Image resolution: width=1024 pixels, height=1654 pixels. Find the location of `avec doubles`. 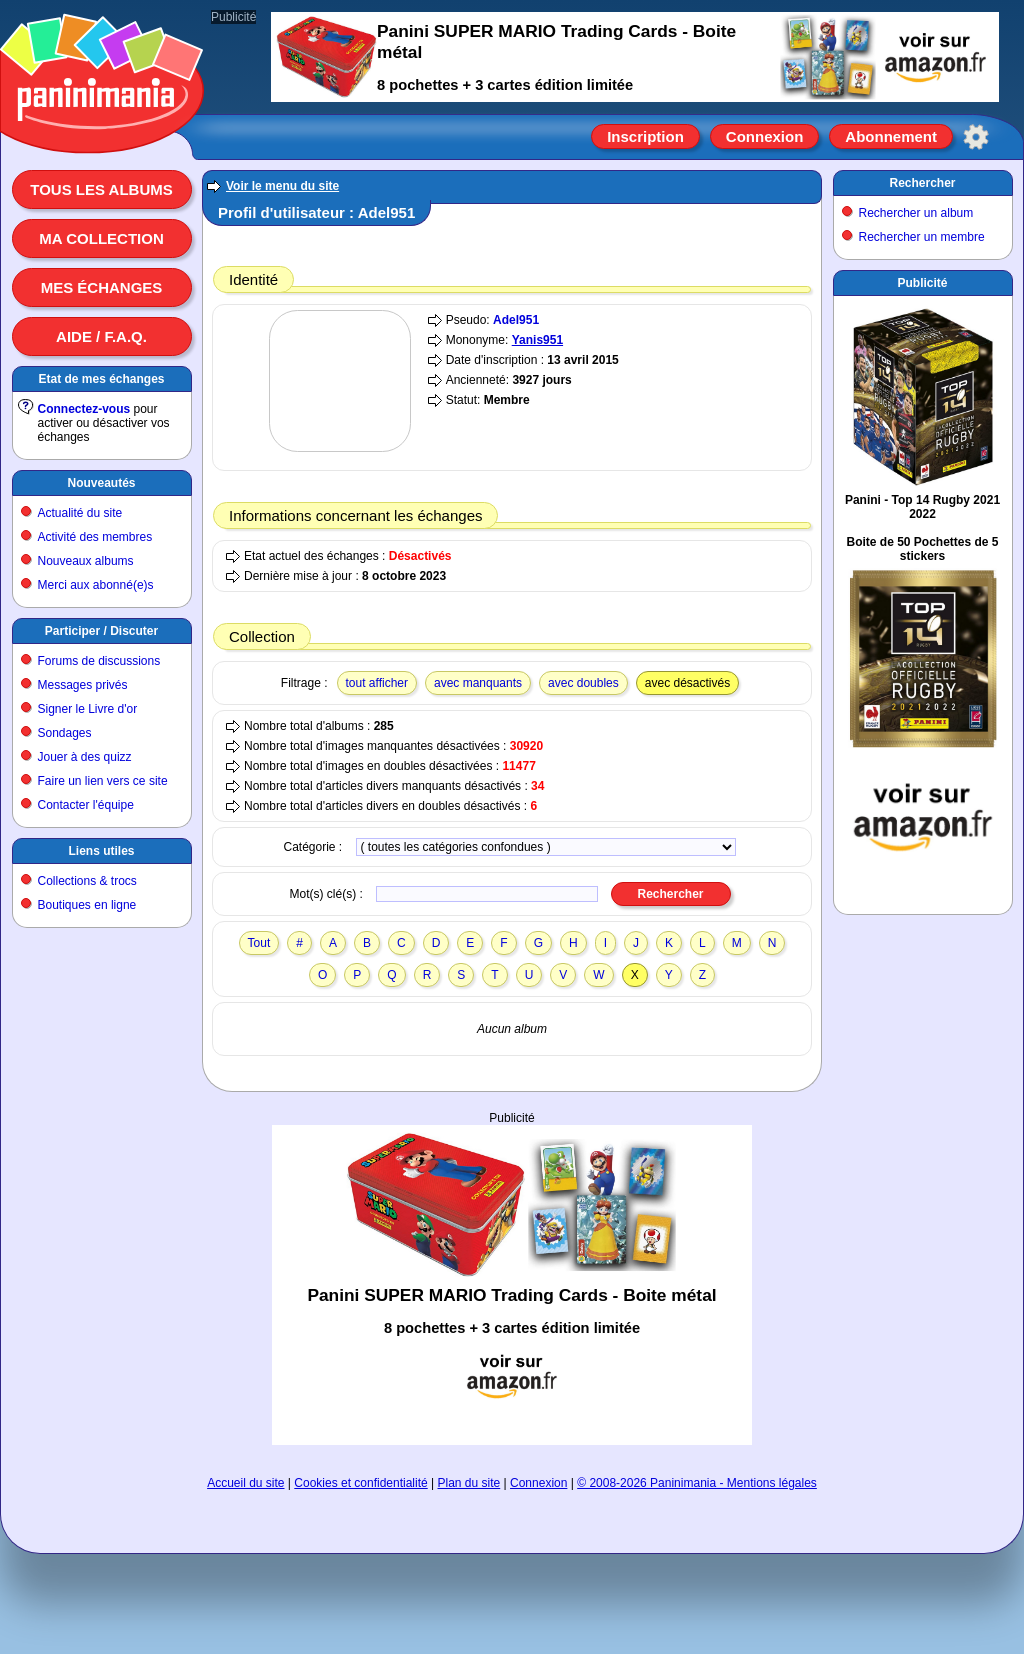

avec doubles is located at coordinates (583, 683).